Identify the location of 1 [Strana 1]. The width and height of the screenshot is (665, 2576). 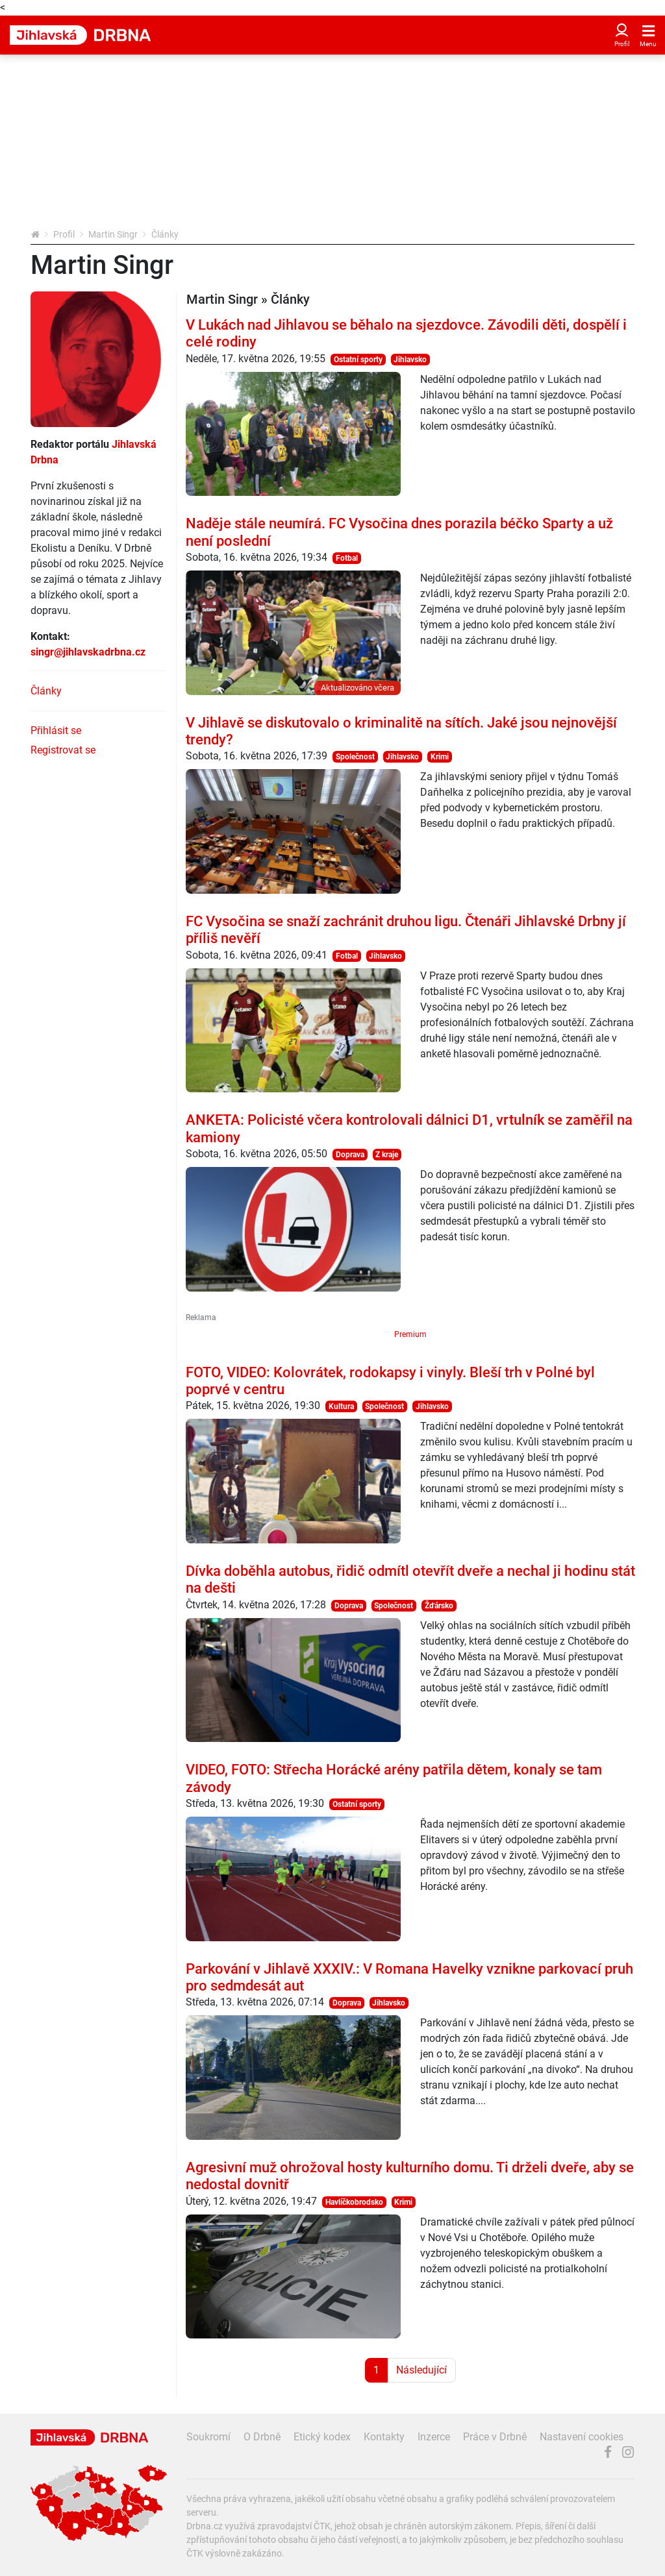
(376, 2370).